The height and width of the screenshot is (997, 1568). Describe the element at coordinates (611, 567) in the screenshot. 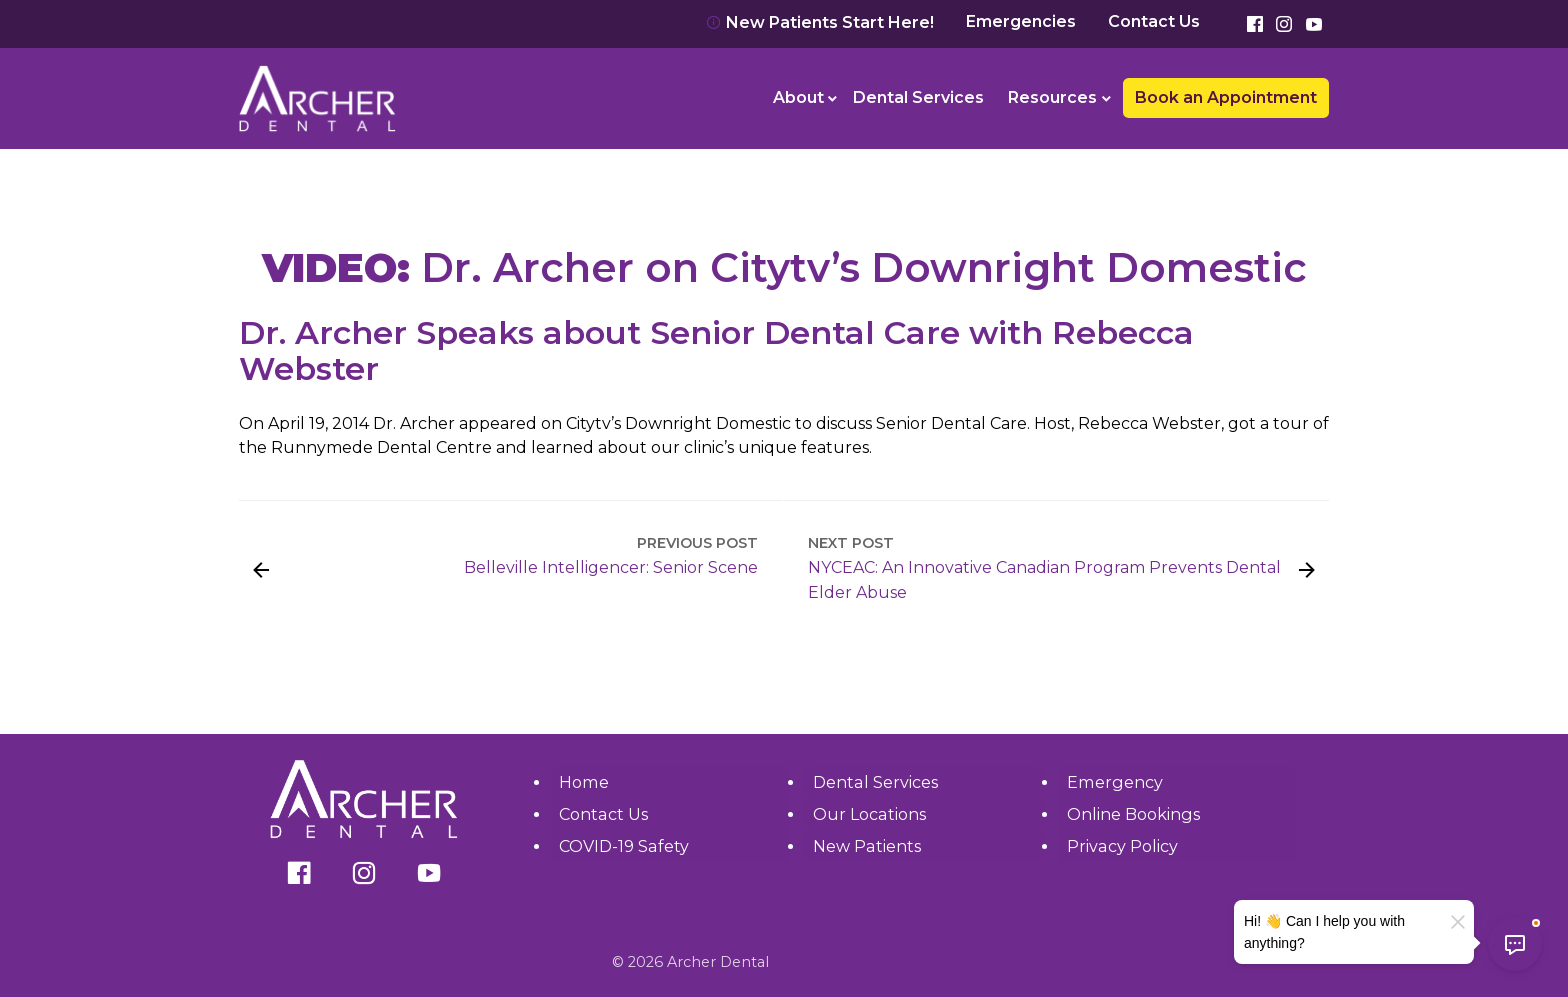

I see `Belleville Intelligencer: Senior Scene` at that location.